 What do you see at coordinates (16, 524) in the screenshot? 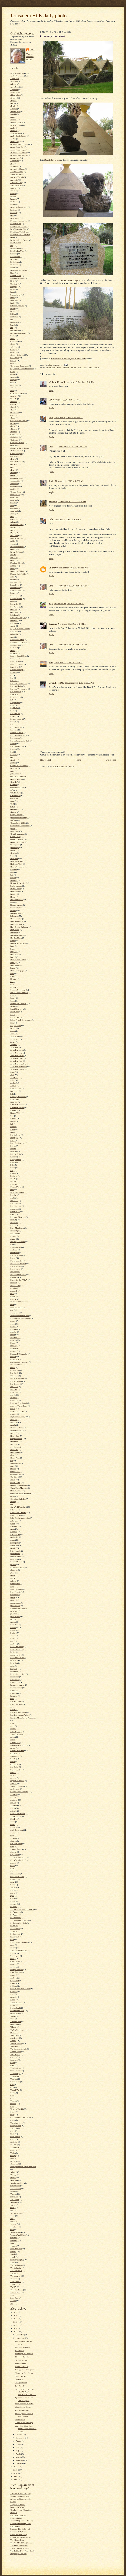
I see `Damascus Gate` at bounding box center [16, 524].